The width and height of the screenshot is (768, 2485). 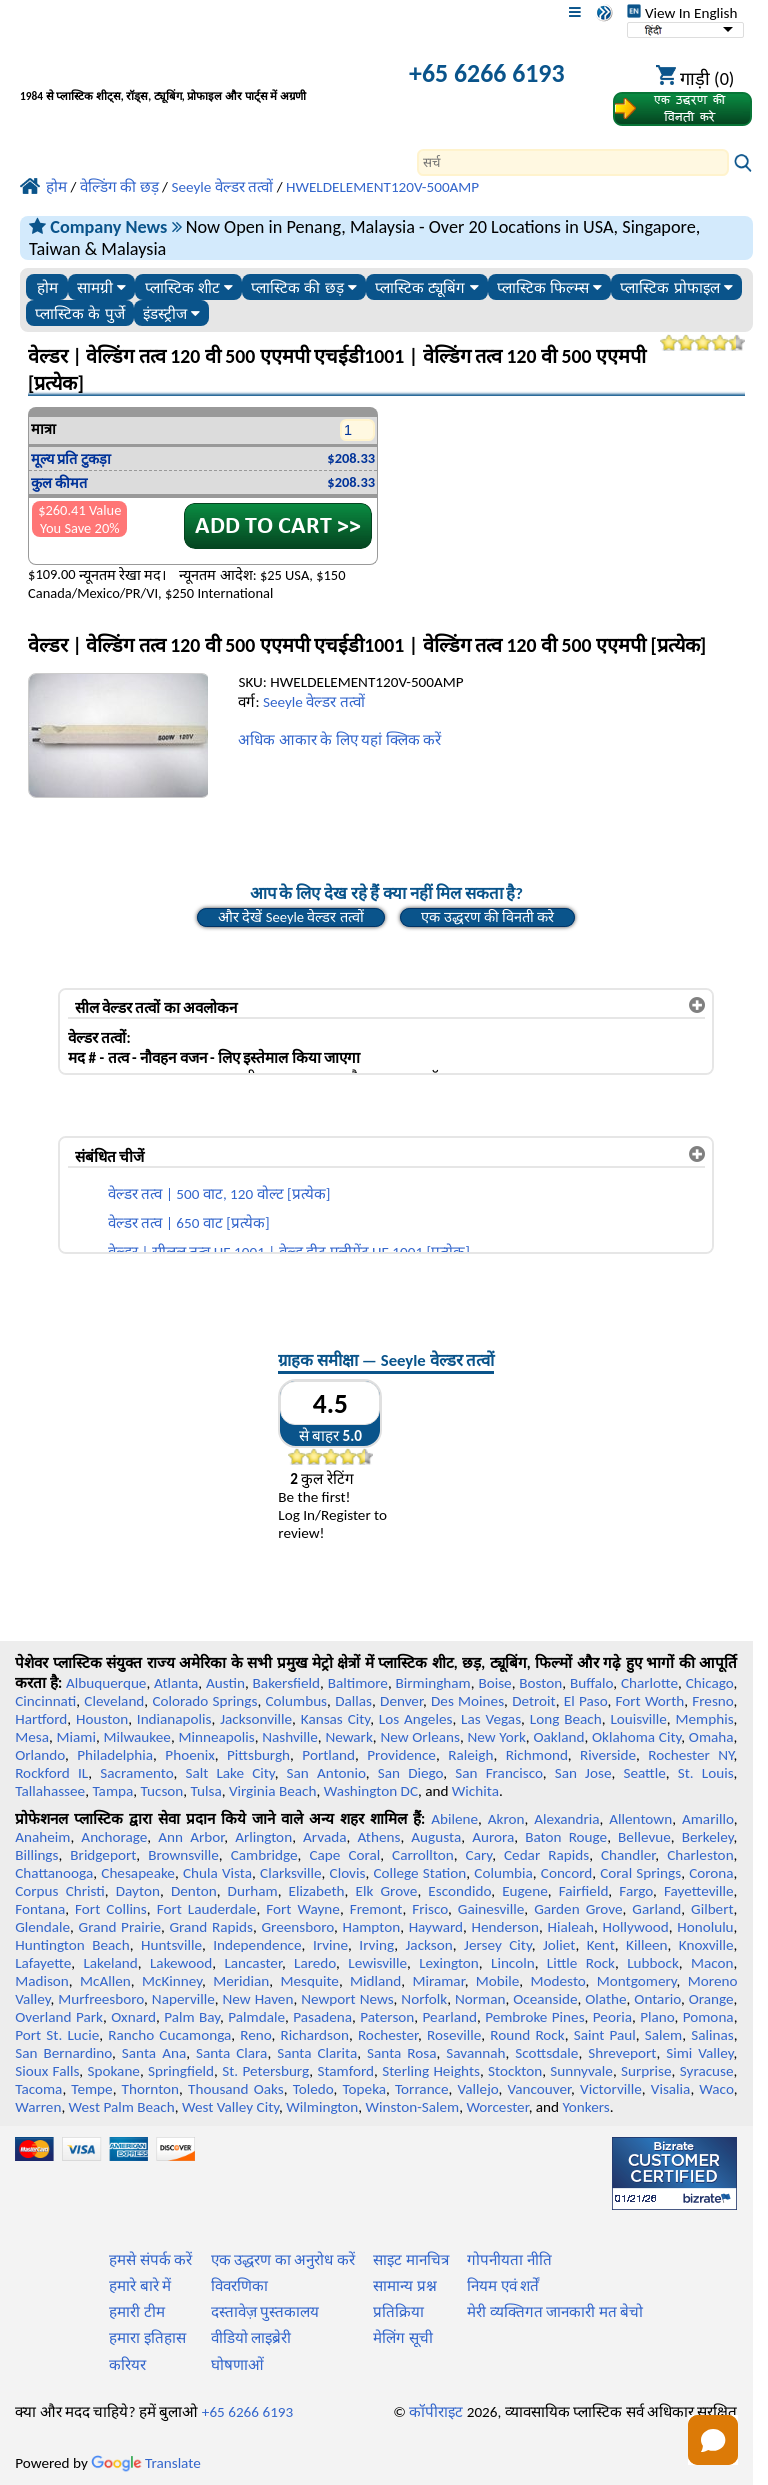 What do you see at coordinates (479, 1855) in the screenshot?
I see `Cary` at bounding box center [479, 1855].